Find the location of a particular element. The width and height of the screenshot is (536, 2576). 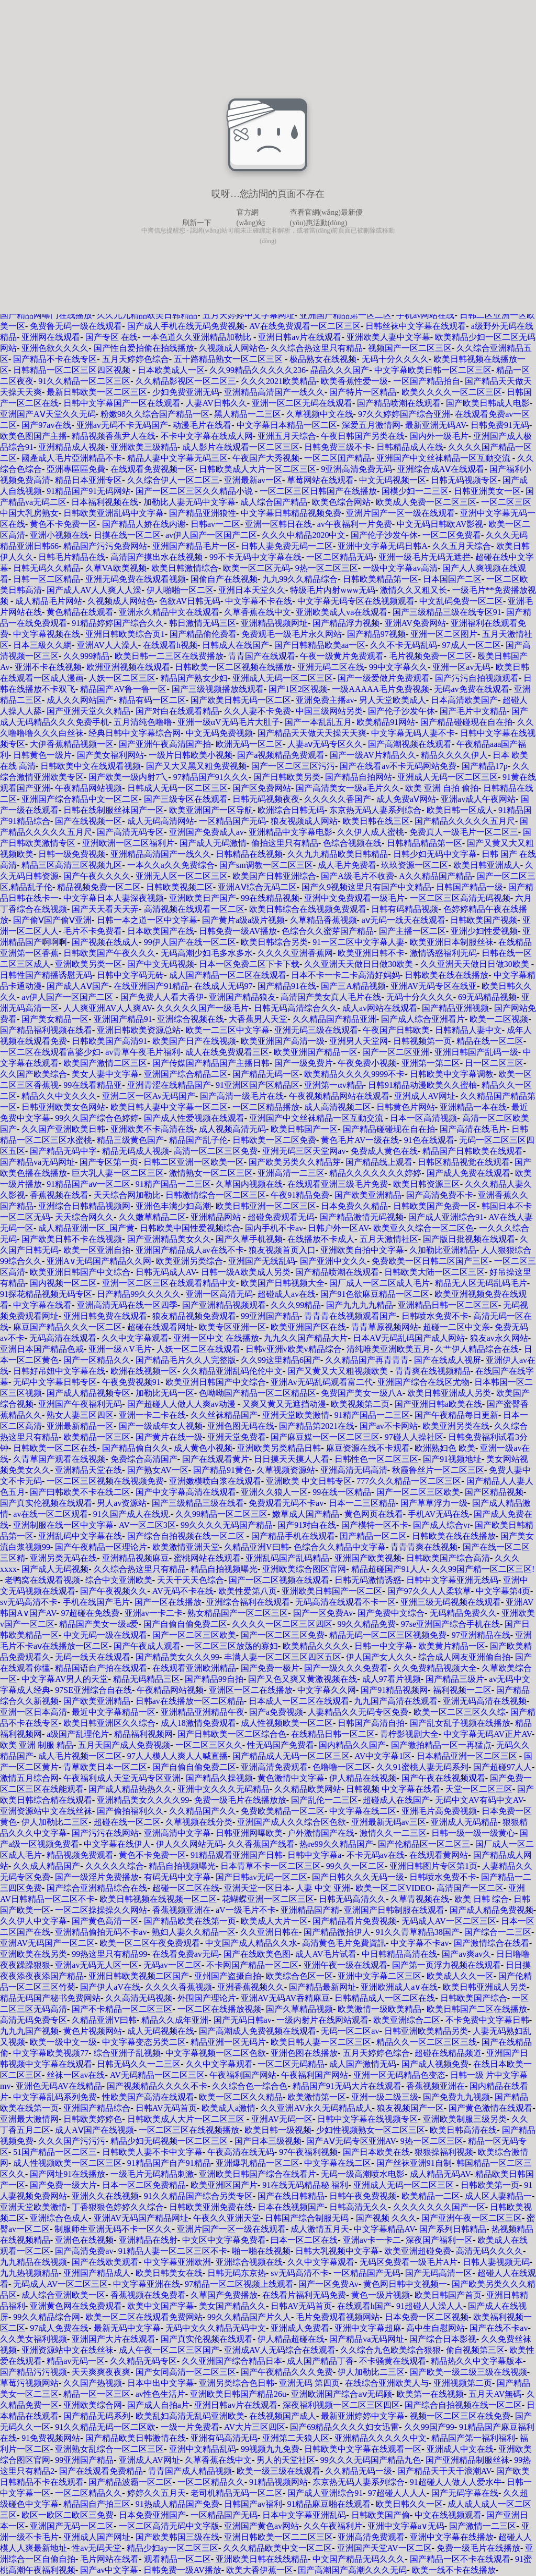

欧美亚洲日本制服丝袜 is located at coordinates (452, 942).